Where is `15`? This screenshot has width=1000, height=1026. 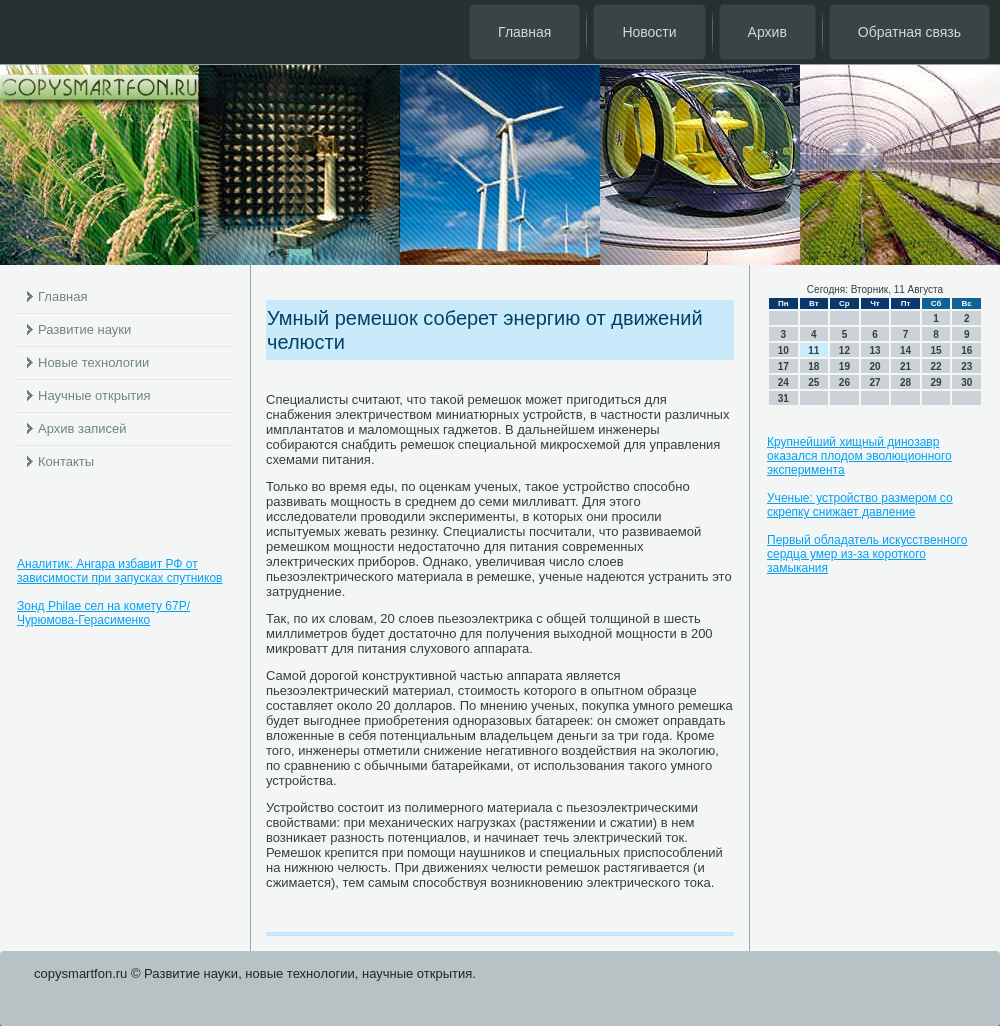 15 is located at coordinates (936, 350).